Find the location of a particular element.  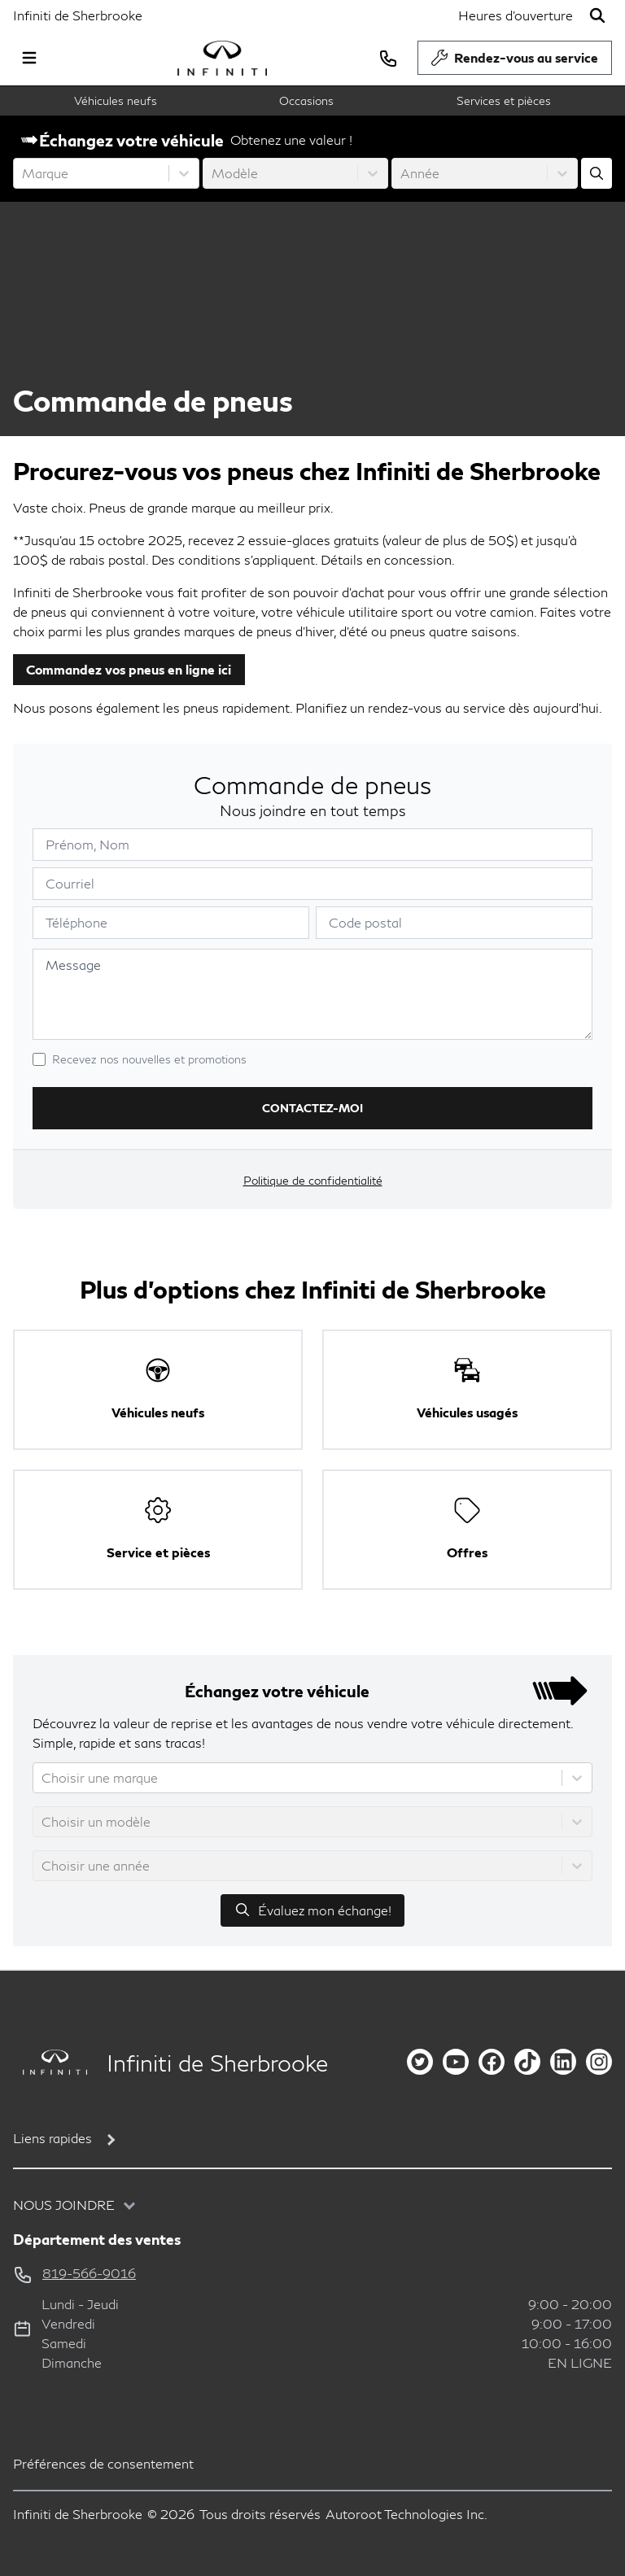

[linkedin] is located at coordinates (563, 2062).